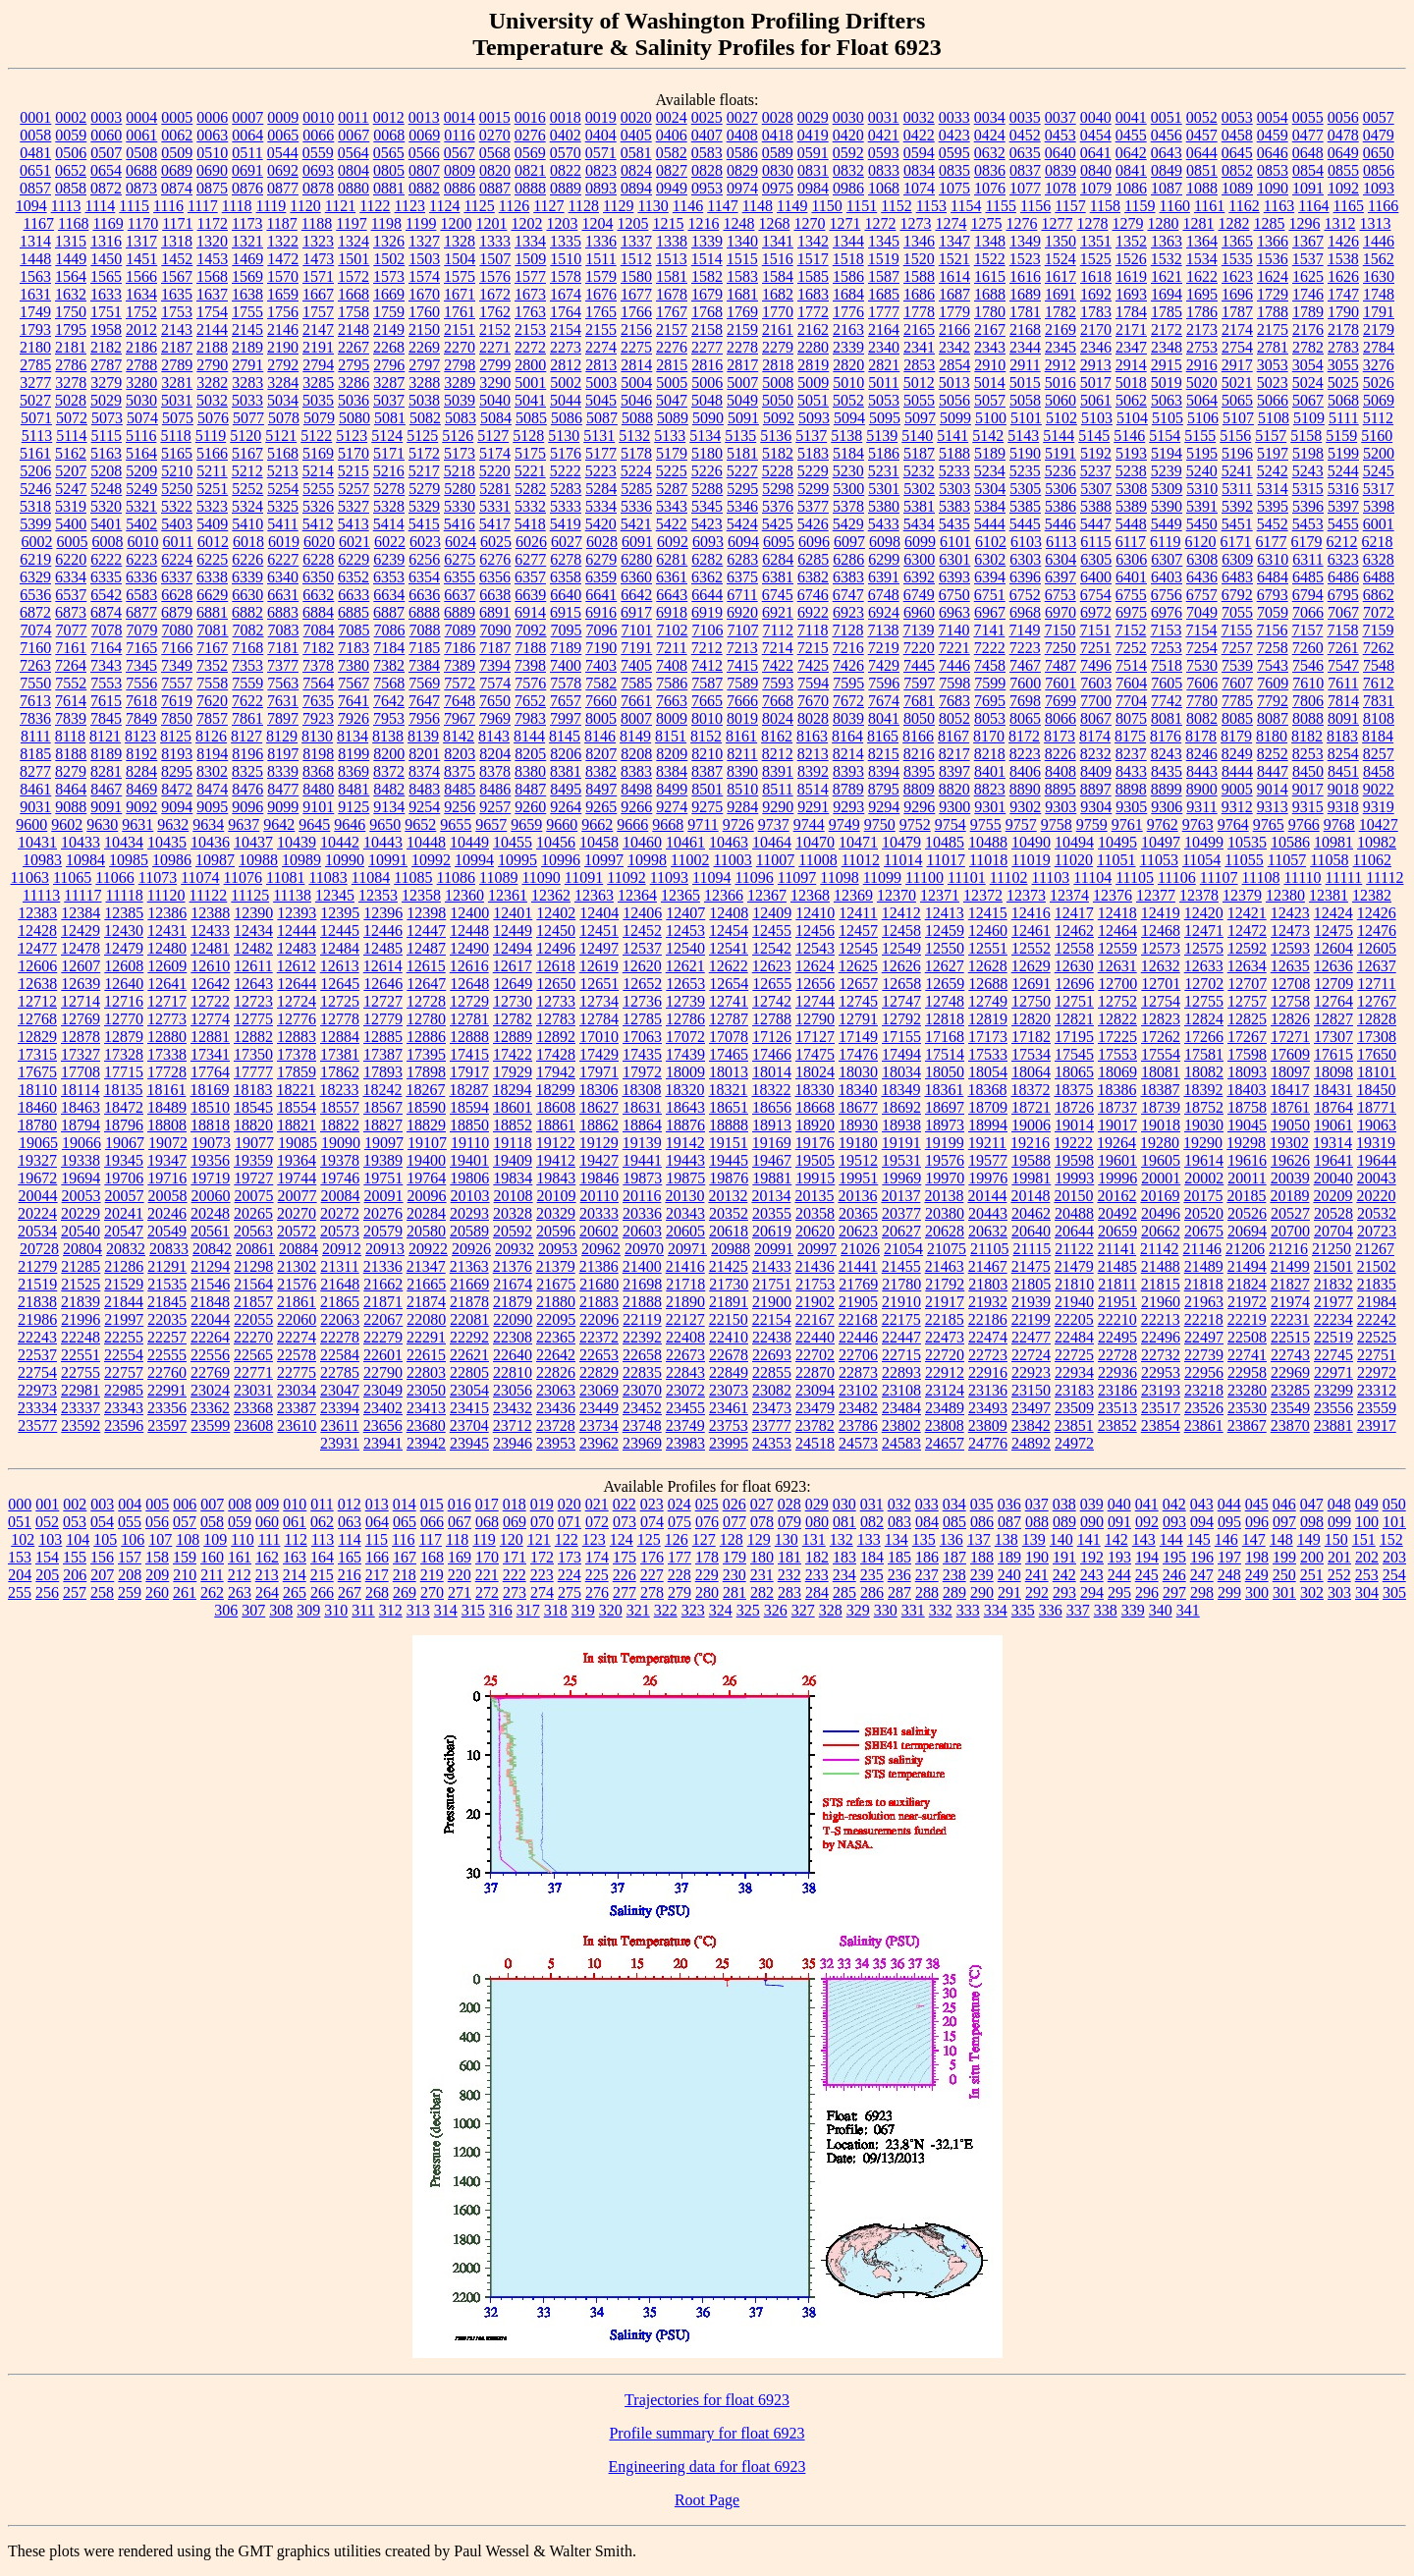 The width and height of the screenshot is (1414, 2576). Describe the element at coordinates (636, 276) in the screenshot. I see `1580` at that location.